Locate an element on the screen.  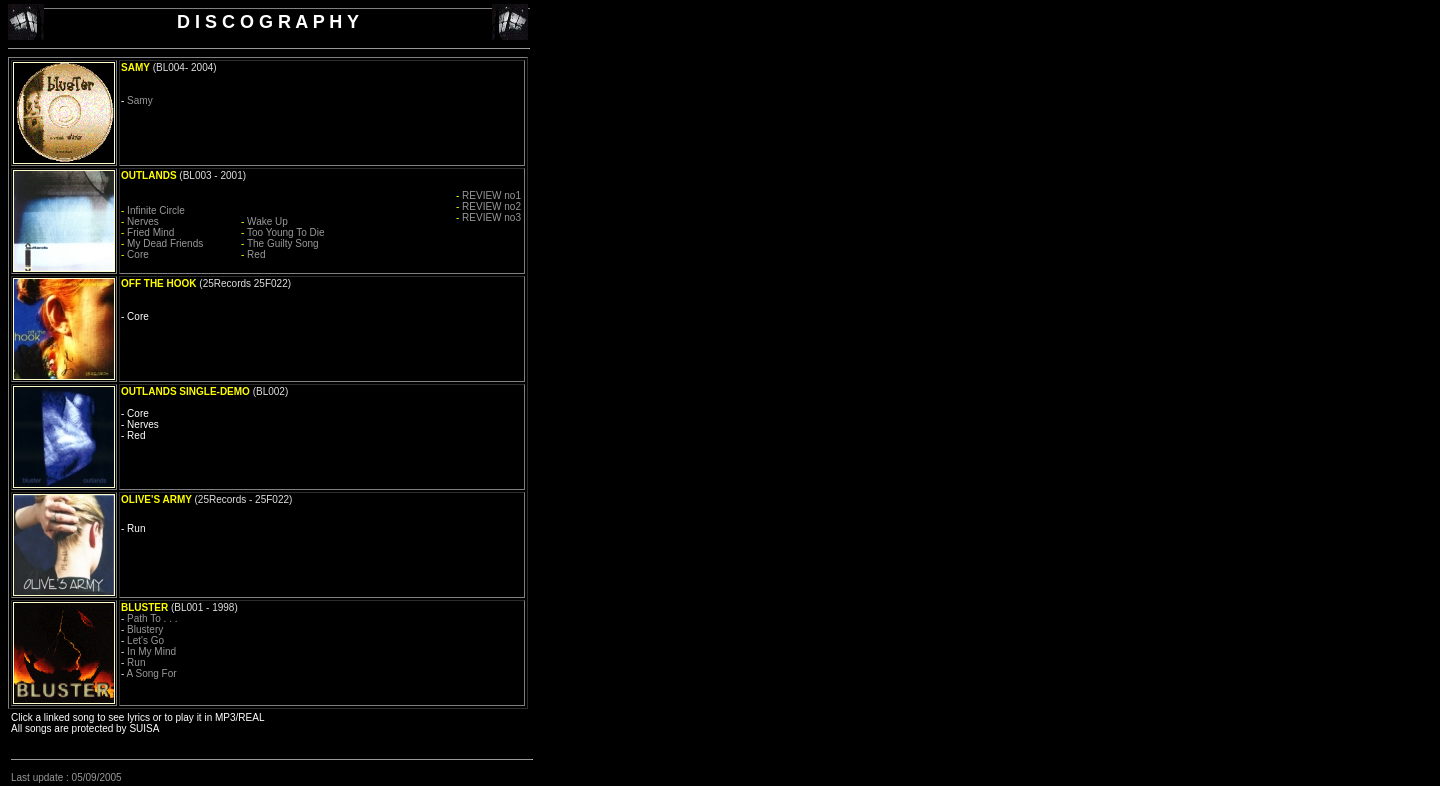
Nerves is located at coordinates (143, 221).